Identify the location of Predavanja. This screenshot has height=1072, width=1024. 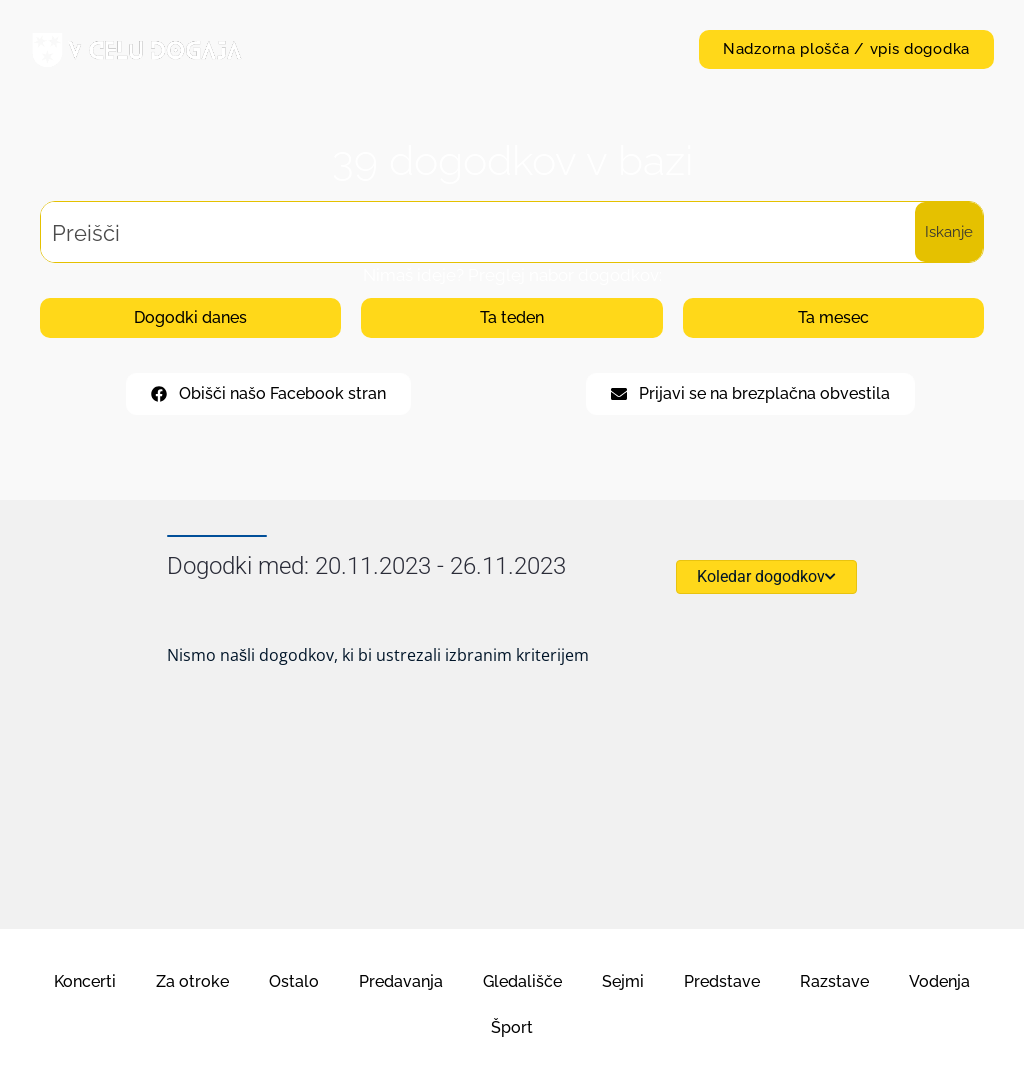
(401, 981).